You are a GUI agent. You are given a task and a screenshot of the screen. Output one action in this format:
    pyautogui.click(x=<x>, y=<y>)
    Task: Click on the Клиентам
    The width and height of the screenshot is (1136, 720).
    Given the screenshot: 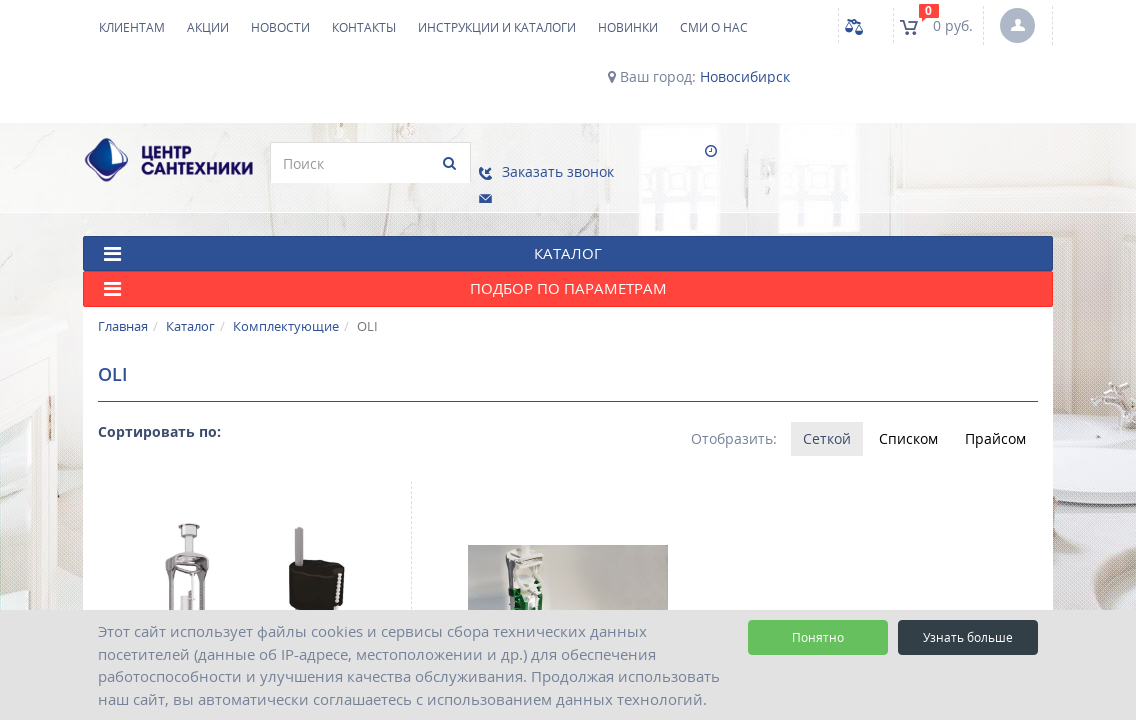 What is the action you would take?
    pyautogui.click(x=132, y=27)
    